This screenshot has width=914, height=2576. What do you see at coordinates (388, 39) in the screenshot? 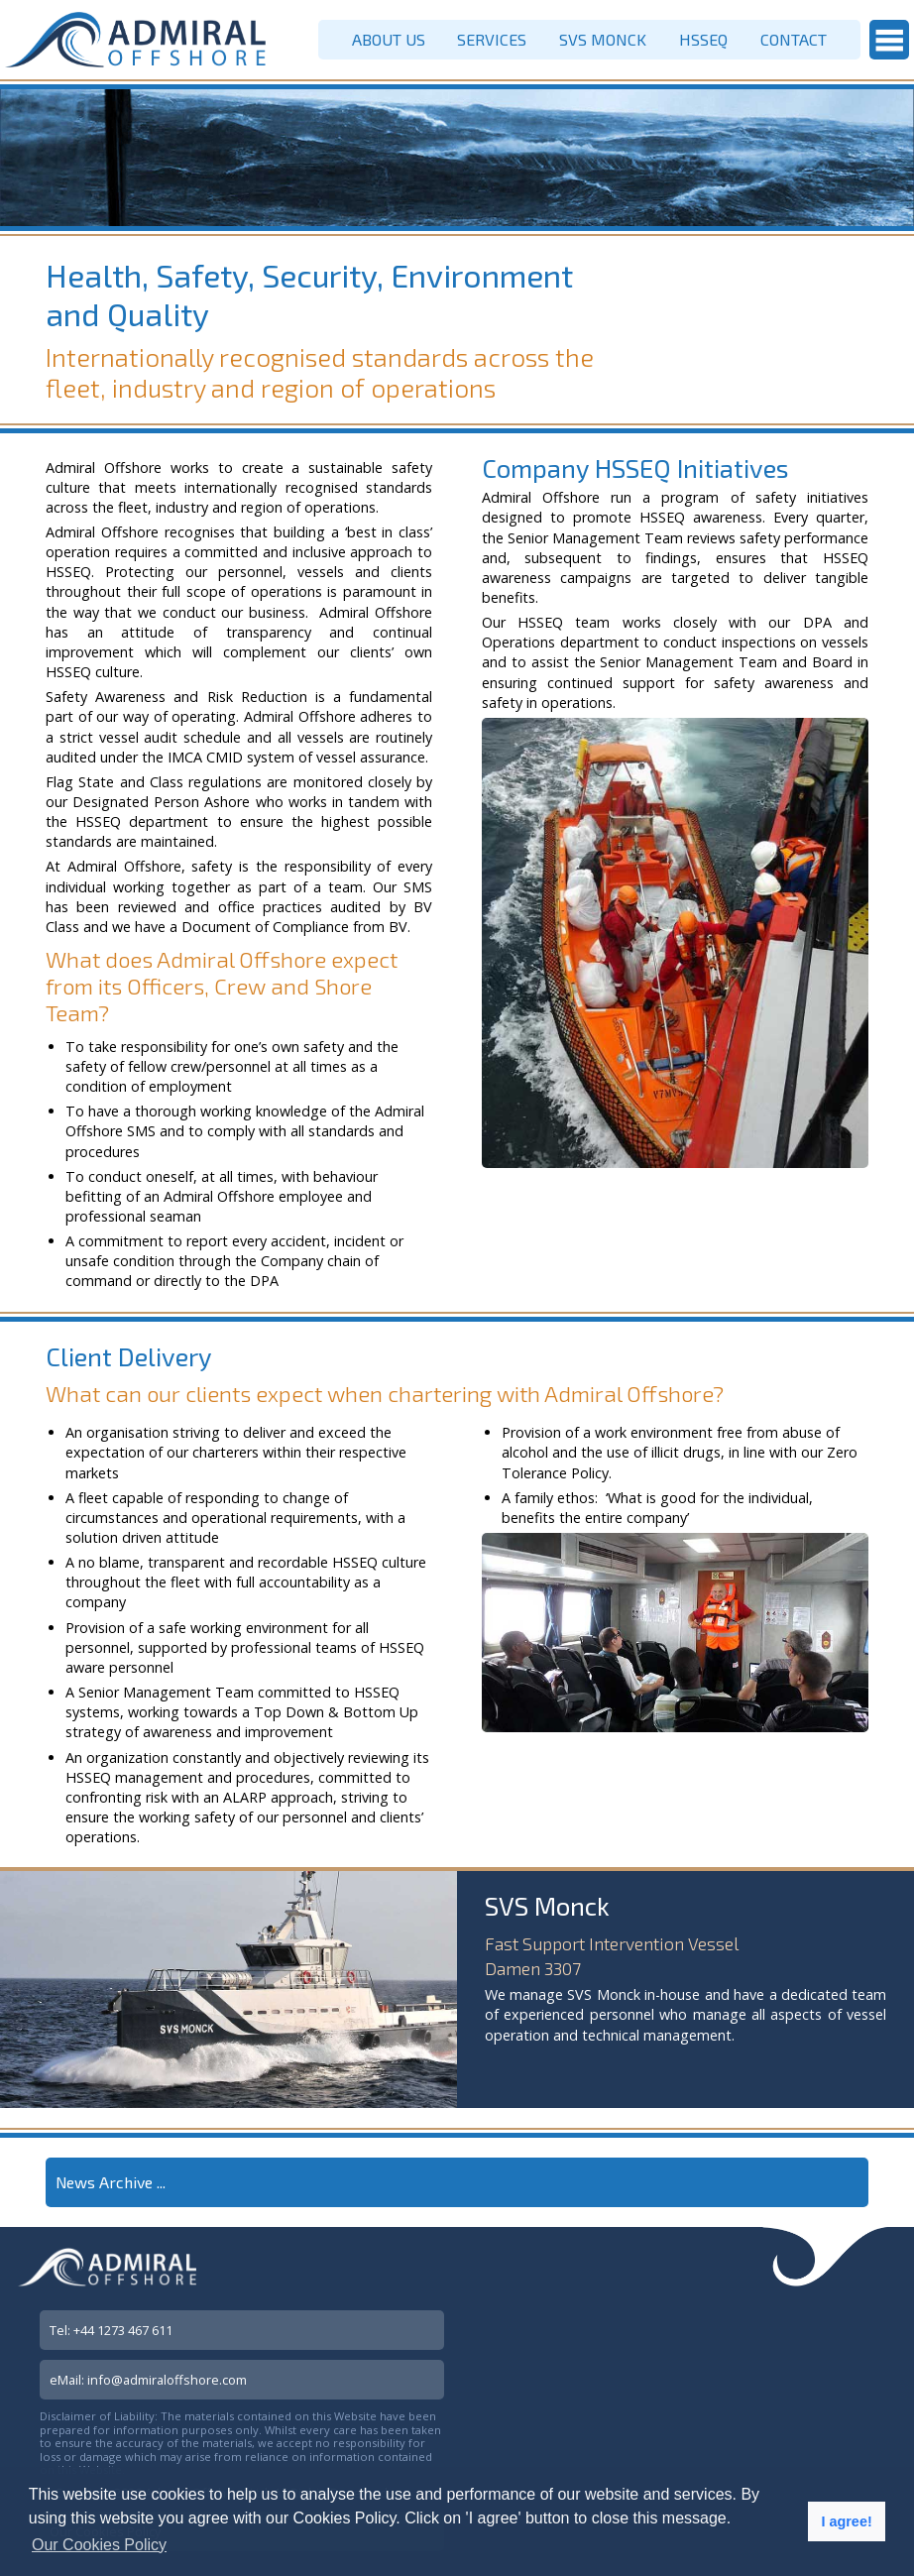
I see `ABOUT US` at bounding box center [388, 39].